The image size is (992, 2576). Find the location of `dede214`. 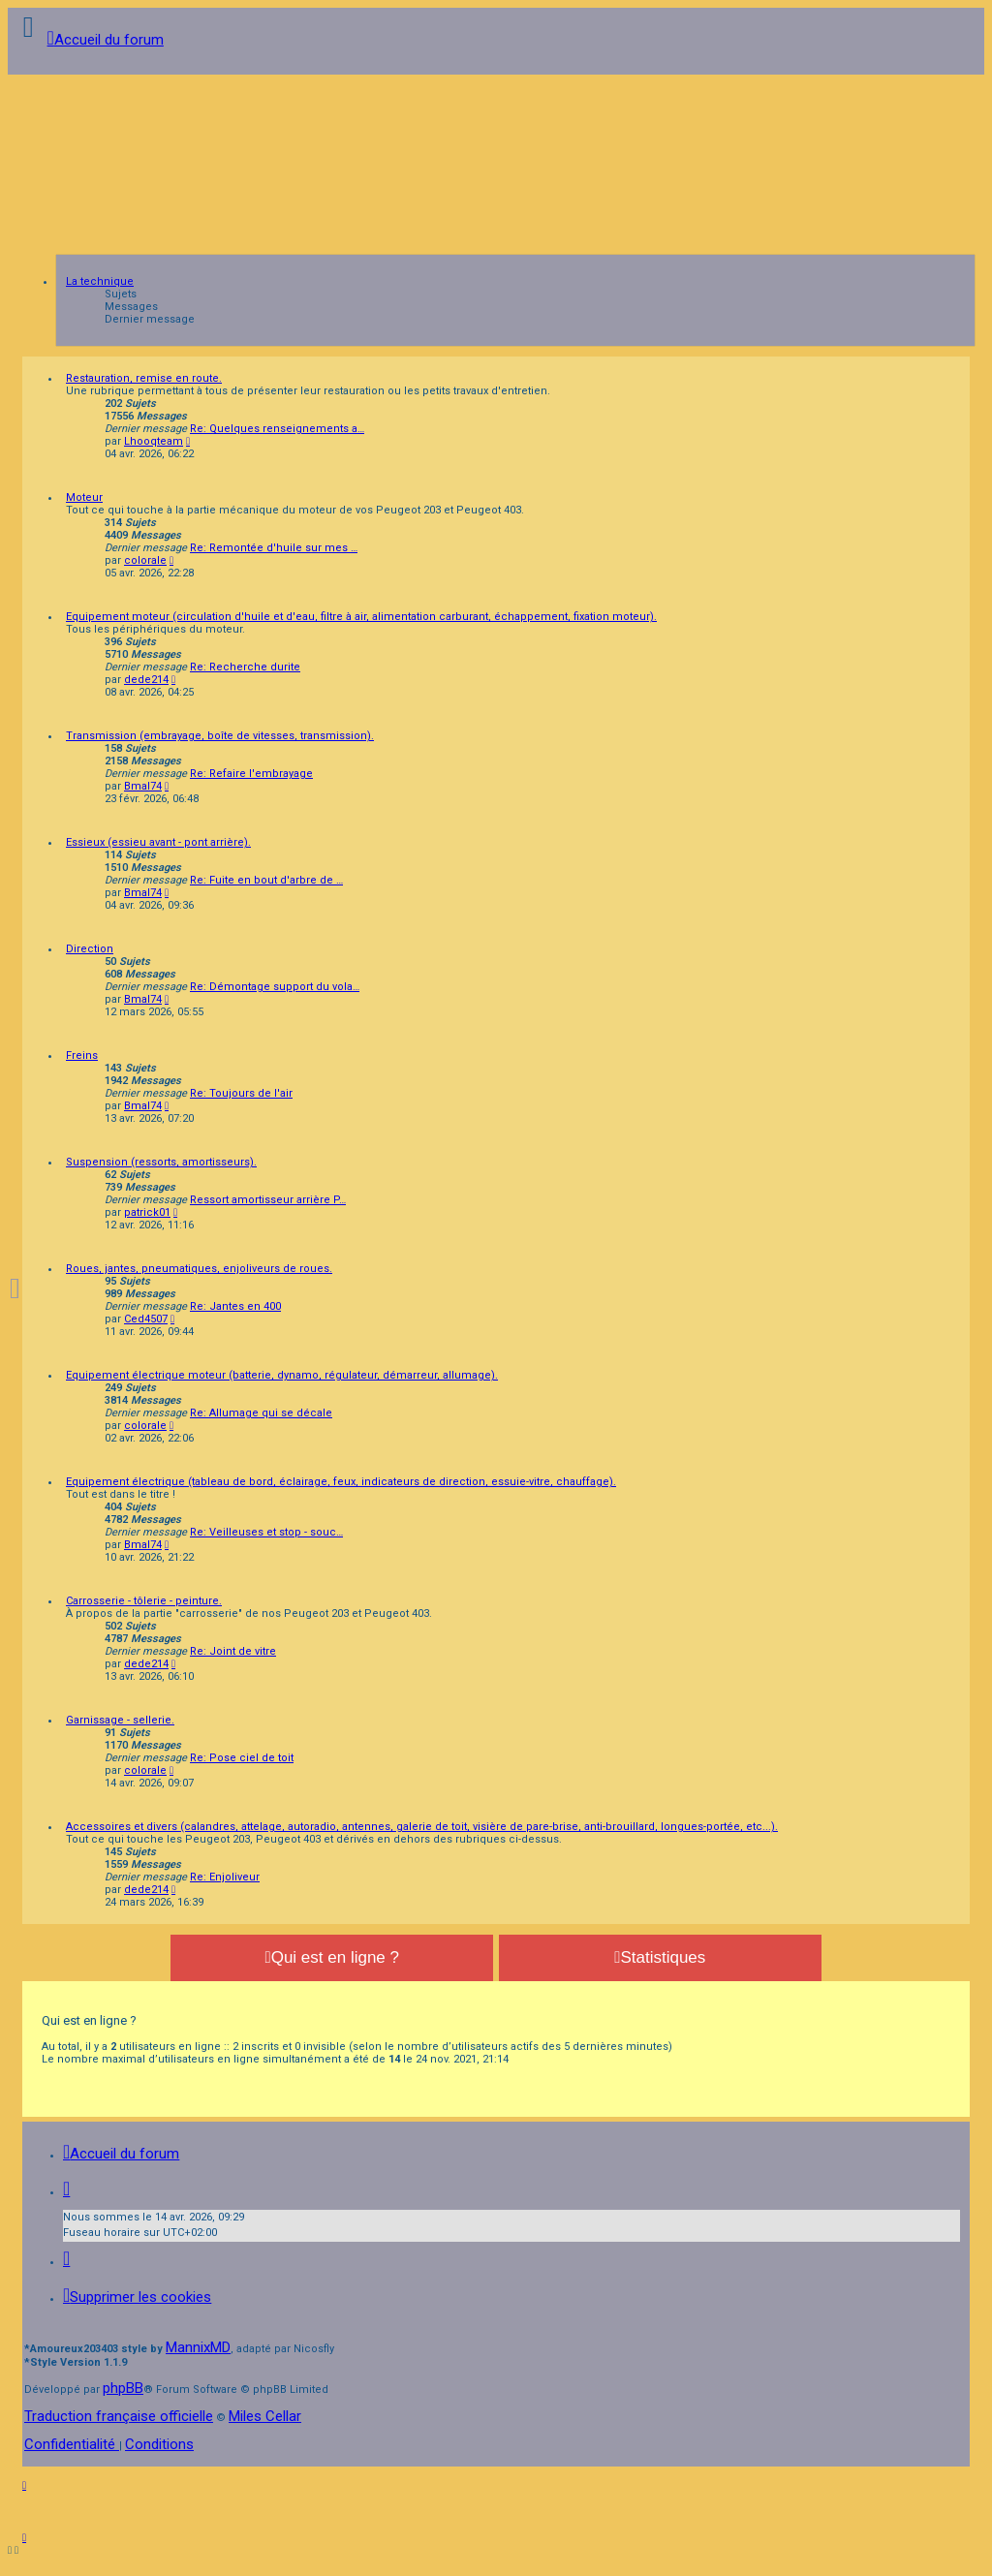

dede214 is located at coordinates (146, 679).